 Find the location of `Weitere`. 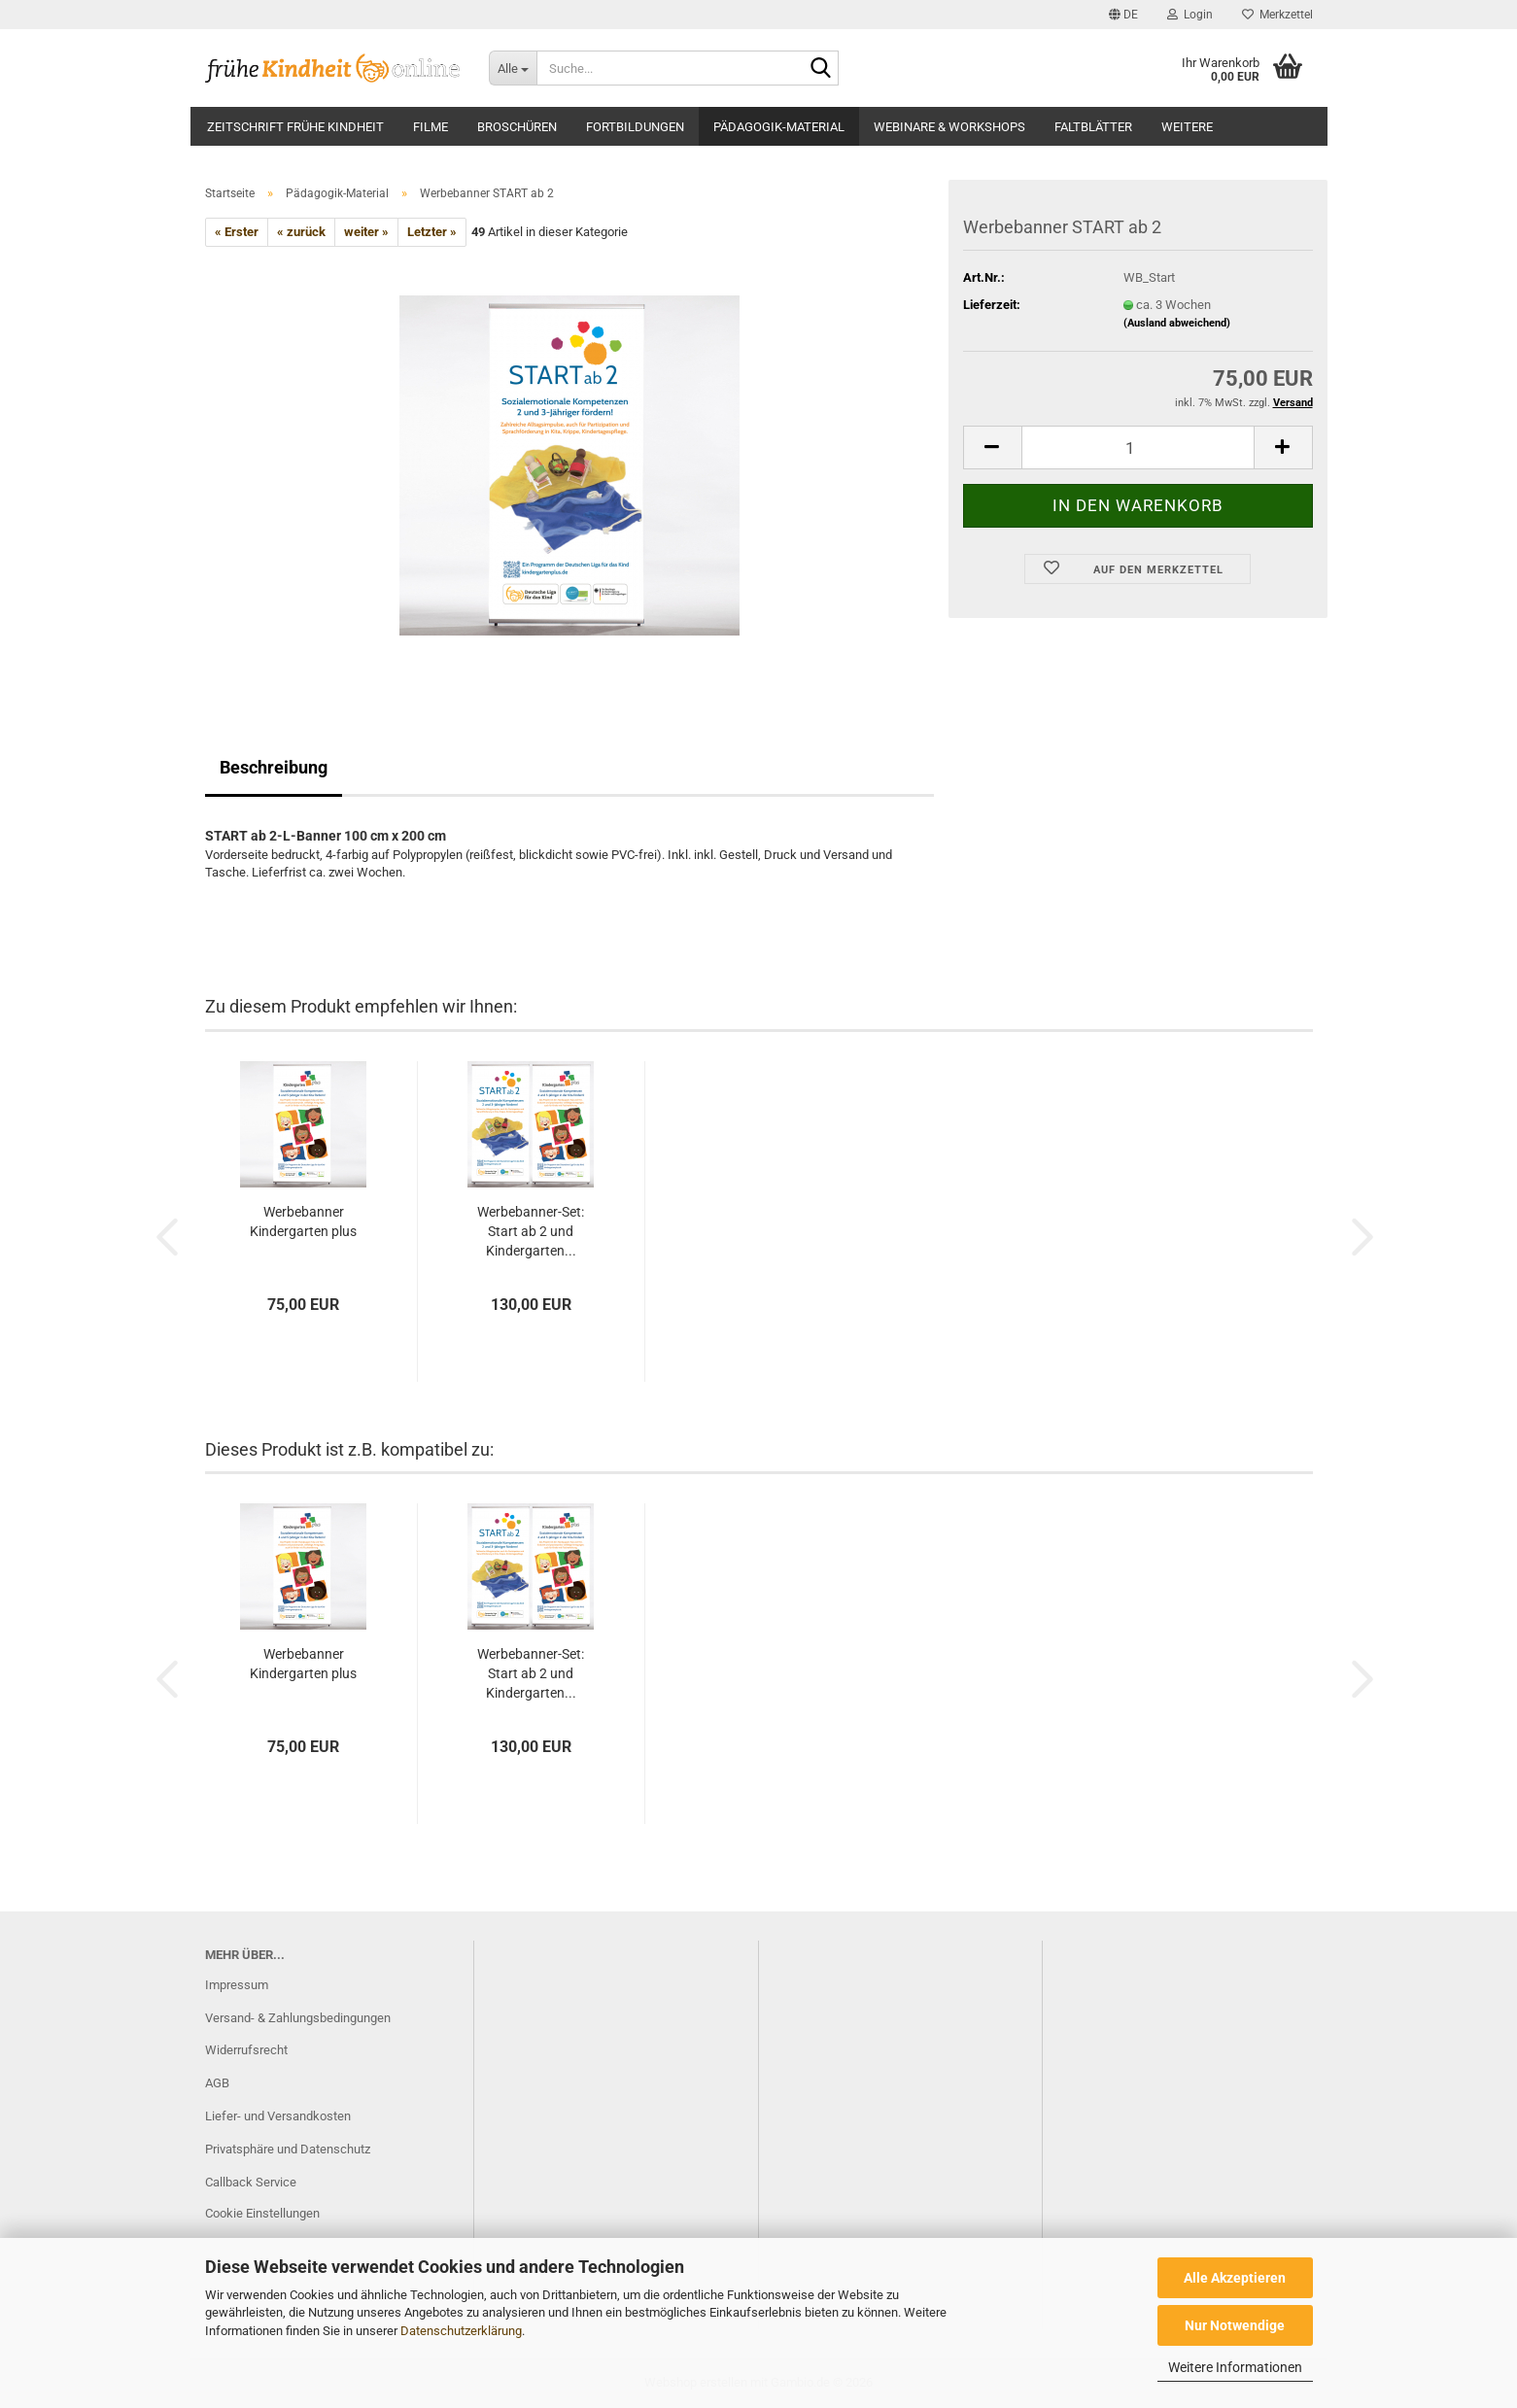

Weitere is located at coordinates (1187, 127).